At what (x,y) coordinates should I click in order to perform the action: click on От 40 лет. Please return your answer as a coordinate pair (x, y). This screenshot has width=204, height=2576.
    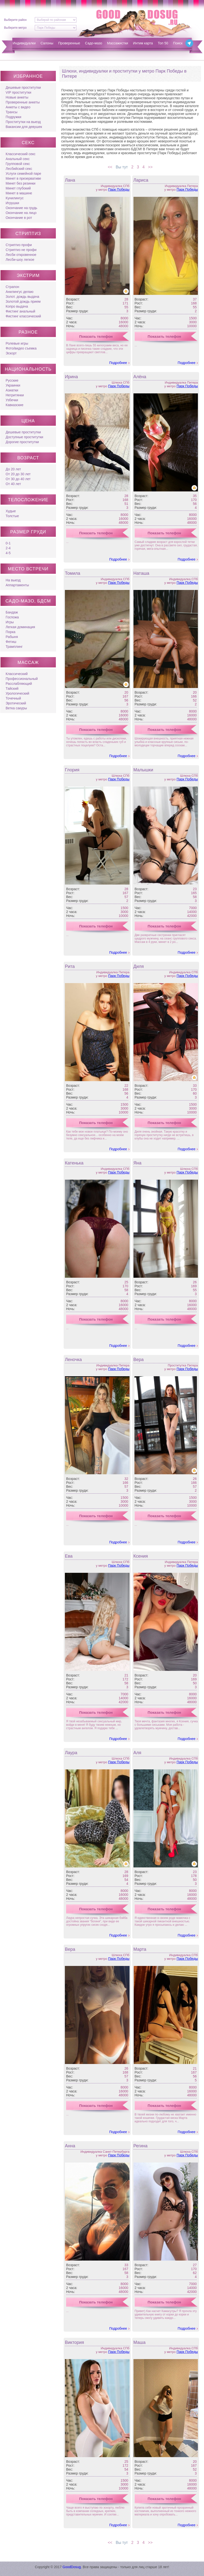
    Looking at the image, I should click on (13, 484).